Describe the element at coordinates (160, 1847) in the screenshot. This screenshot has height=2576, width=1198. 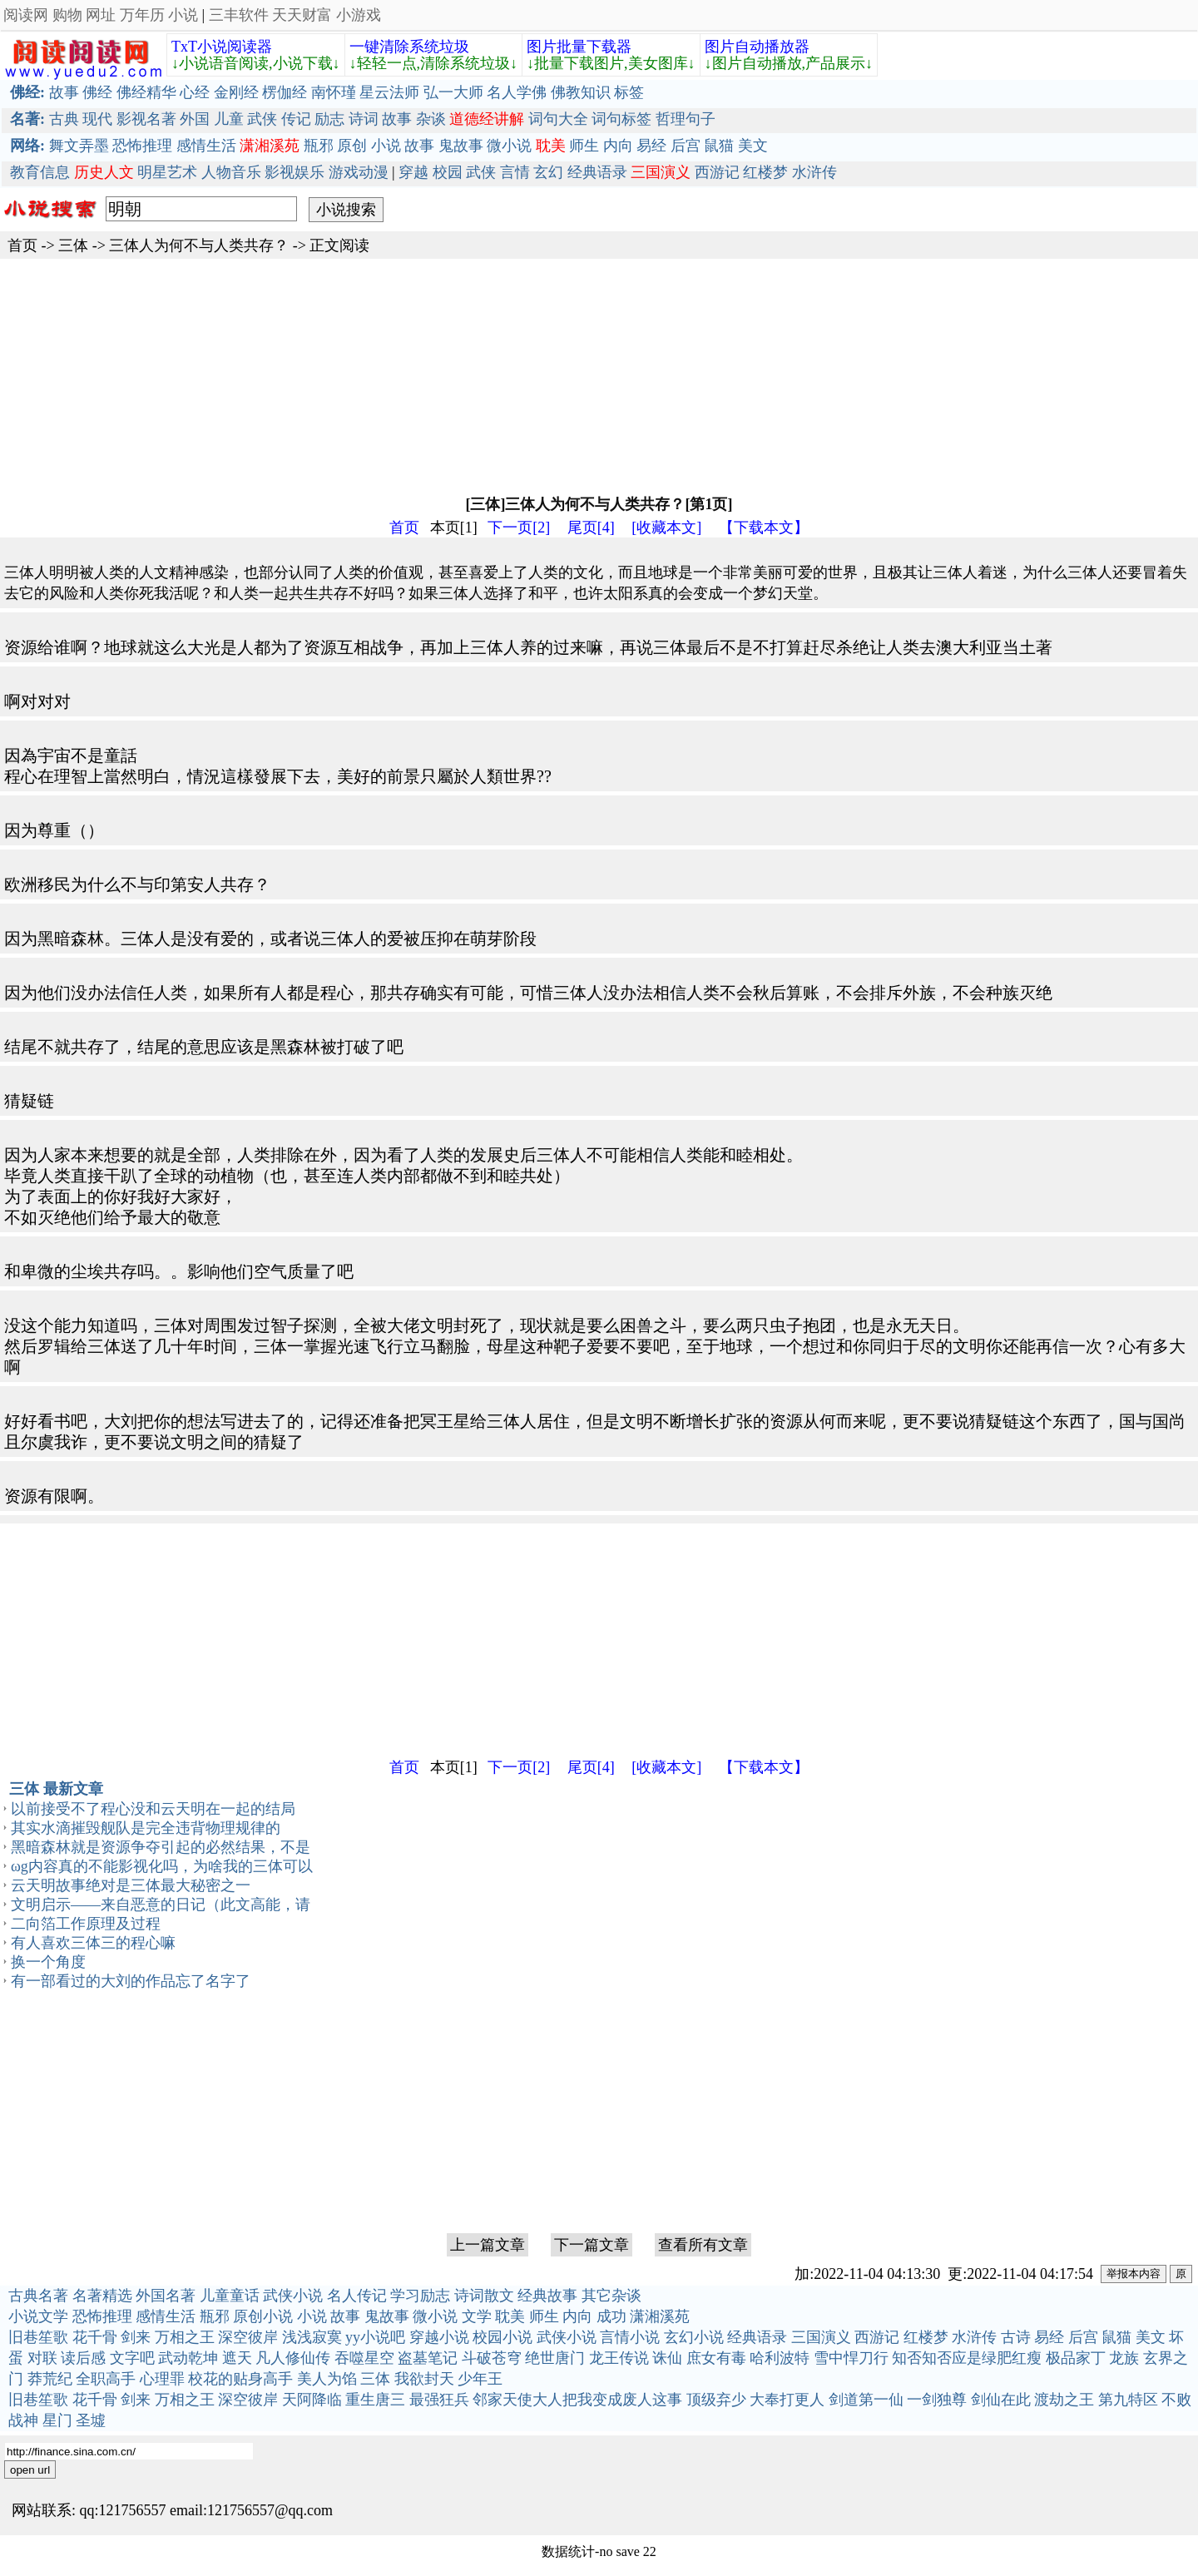
I see `黑暗森林就是资源争夺引起的必然结果，不是` at that location.